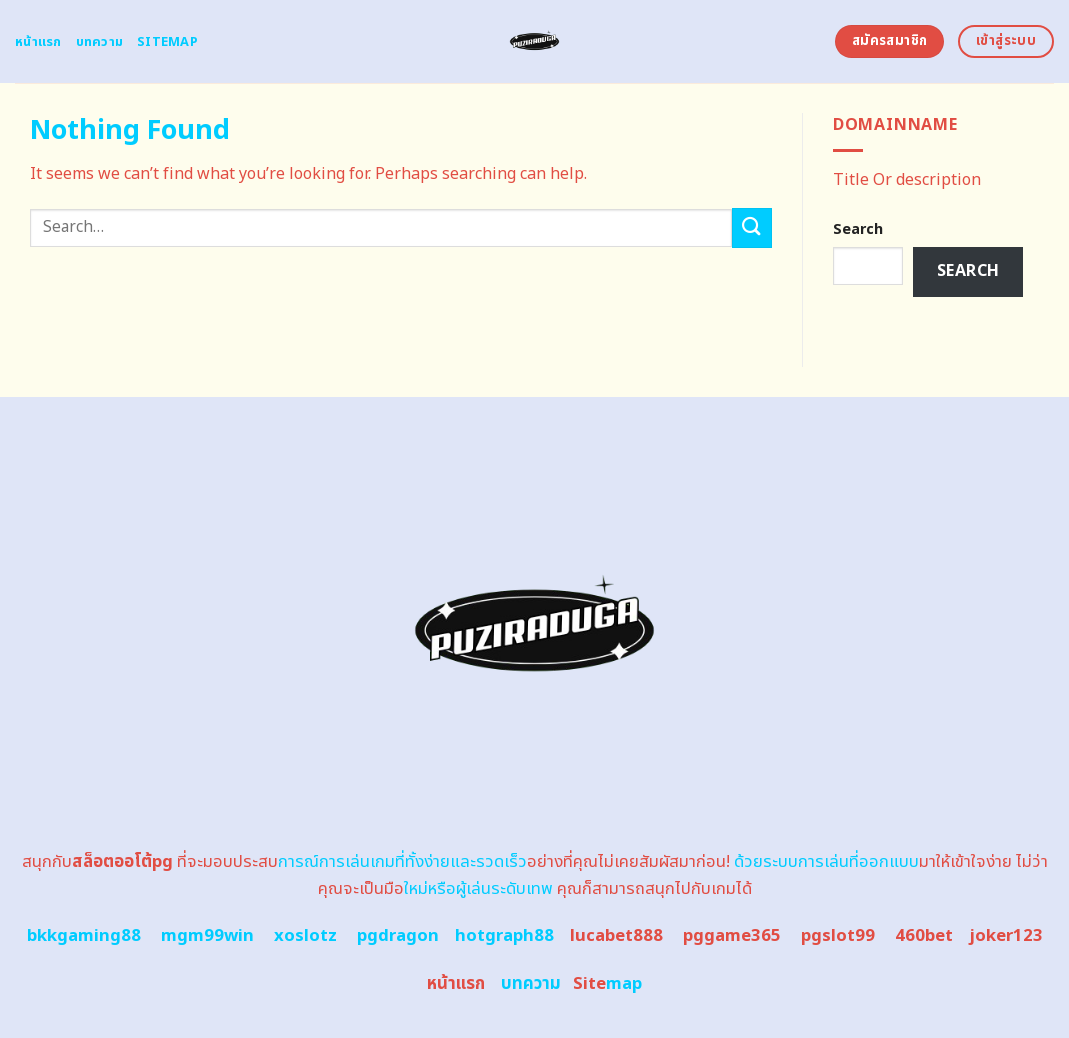 The image size is (1069, 1038). What do you see at coordinates (616, 936) in the screenshot?
I see `lucabet888` at bounding box center [616, 936].